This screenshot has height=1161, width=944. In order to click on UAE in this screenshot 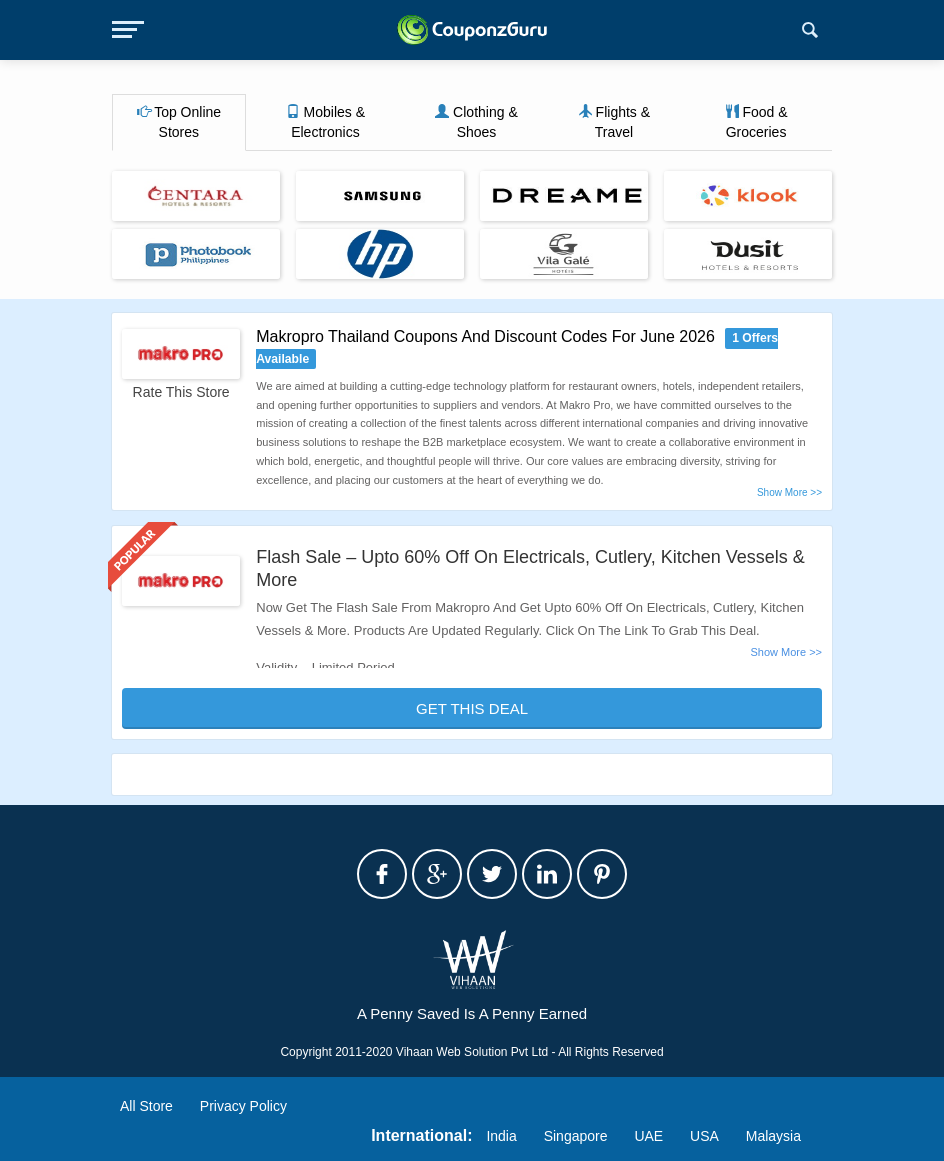, I will do `click(648, 1136)`.